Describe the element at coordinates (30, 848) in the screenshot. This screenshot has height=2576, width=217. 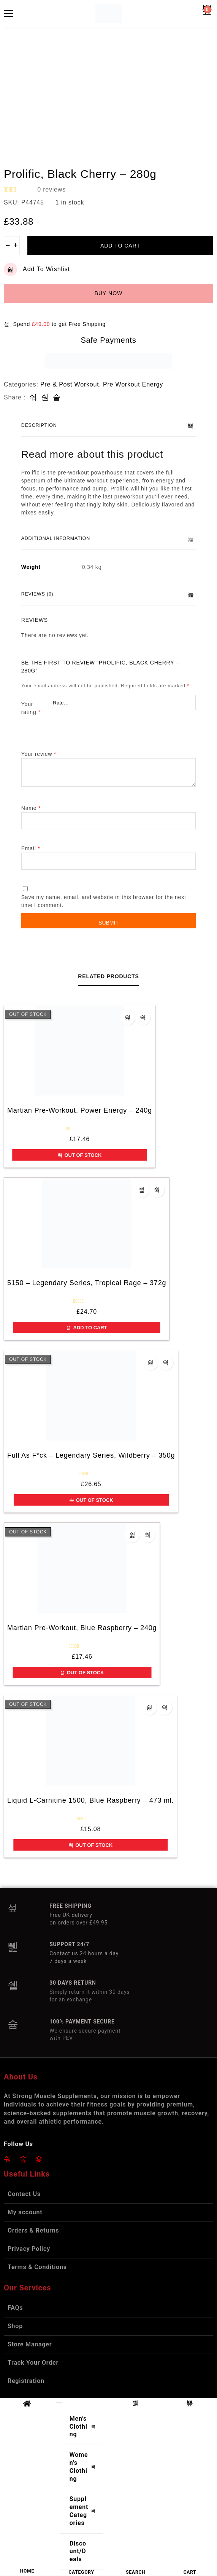
I see `Email` at that location.